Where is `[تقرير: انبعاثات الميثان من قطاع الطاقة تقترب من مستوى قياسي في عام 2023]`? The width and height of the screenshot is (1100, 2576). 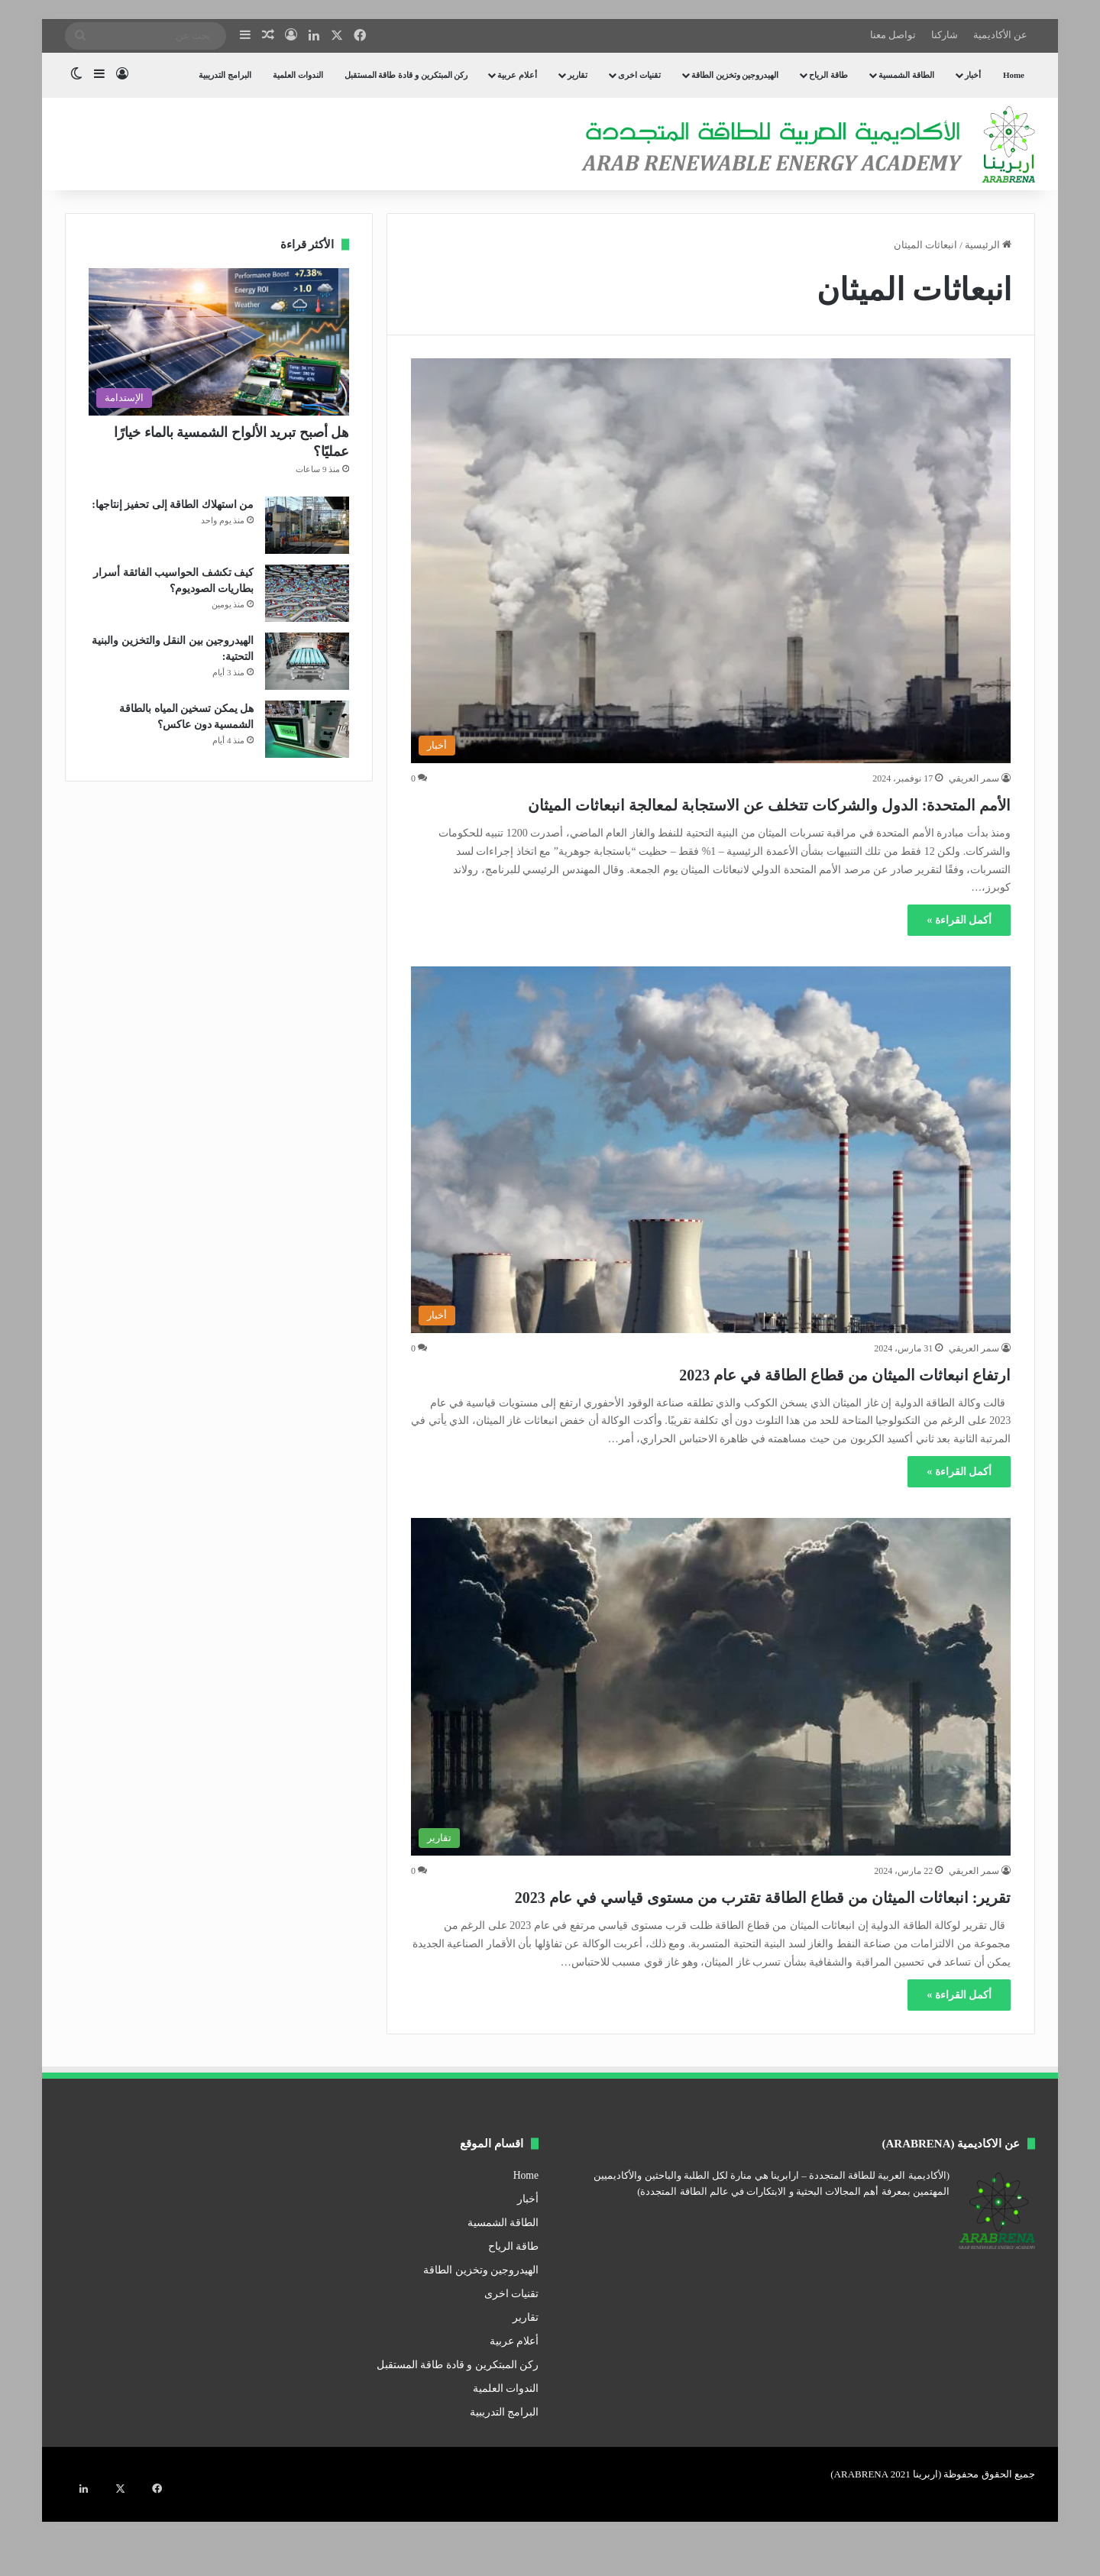 [تقرير: انبعاثات الميثان من قطاع الطاقة تقترب من مستوى قياسي في عام 2023] is located at coordinates (711, 1714).